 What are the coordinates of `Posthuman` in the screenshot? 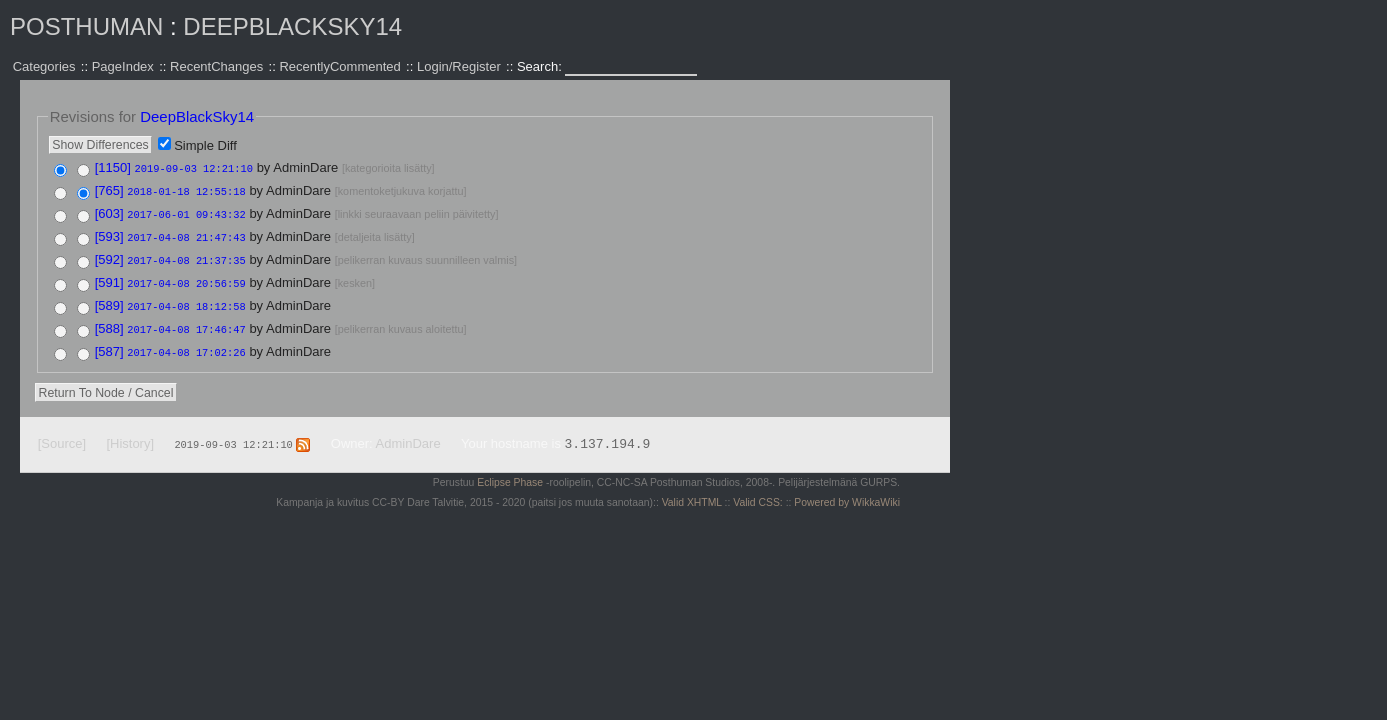 It's located at (86, 26).